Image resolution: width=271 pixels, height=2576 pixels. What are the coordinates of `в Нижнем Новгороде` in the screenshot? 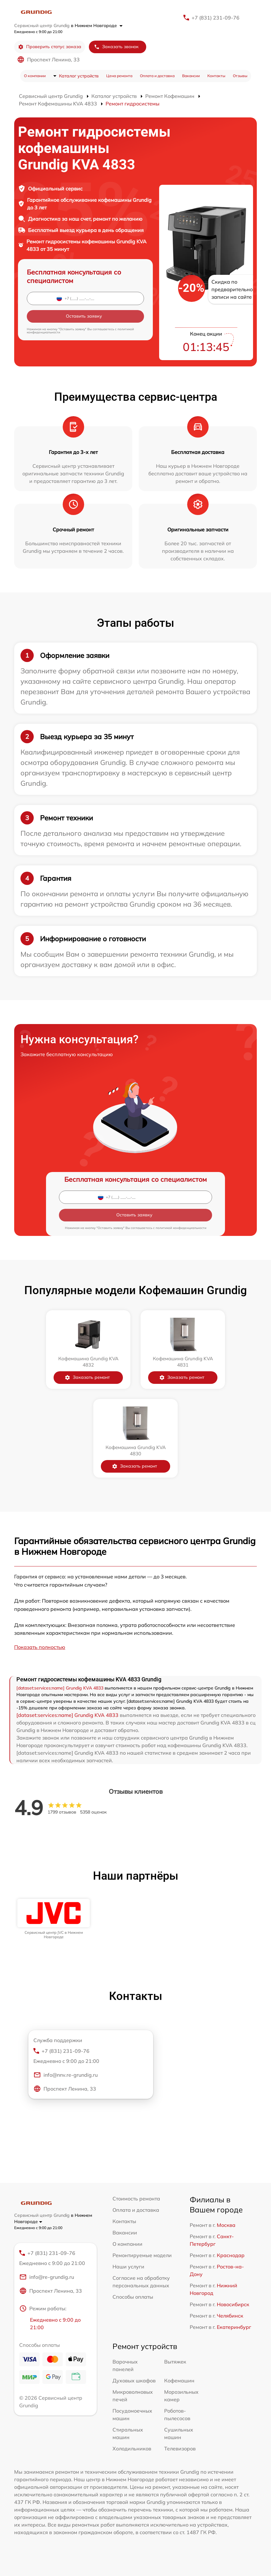 It's located at (97, 25).